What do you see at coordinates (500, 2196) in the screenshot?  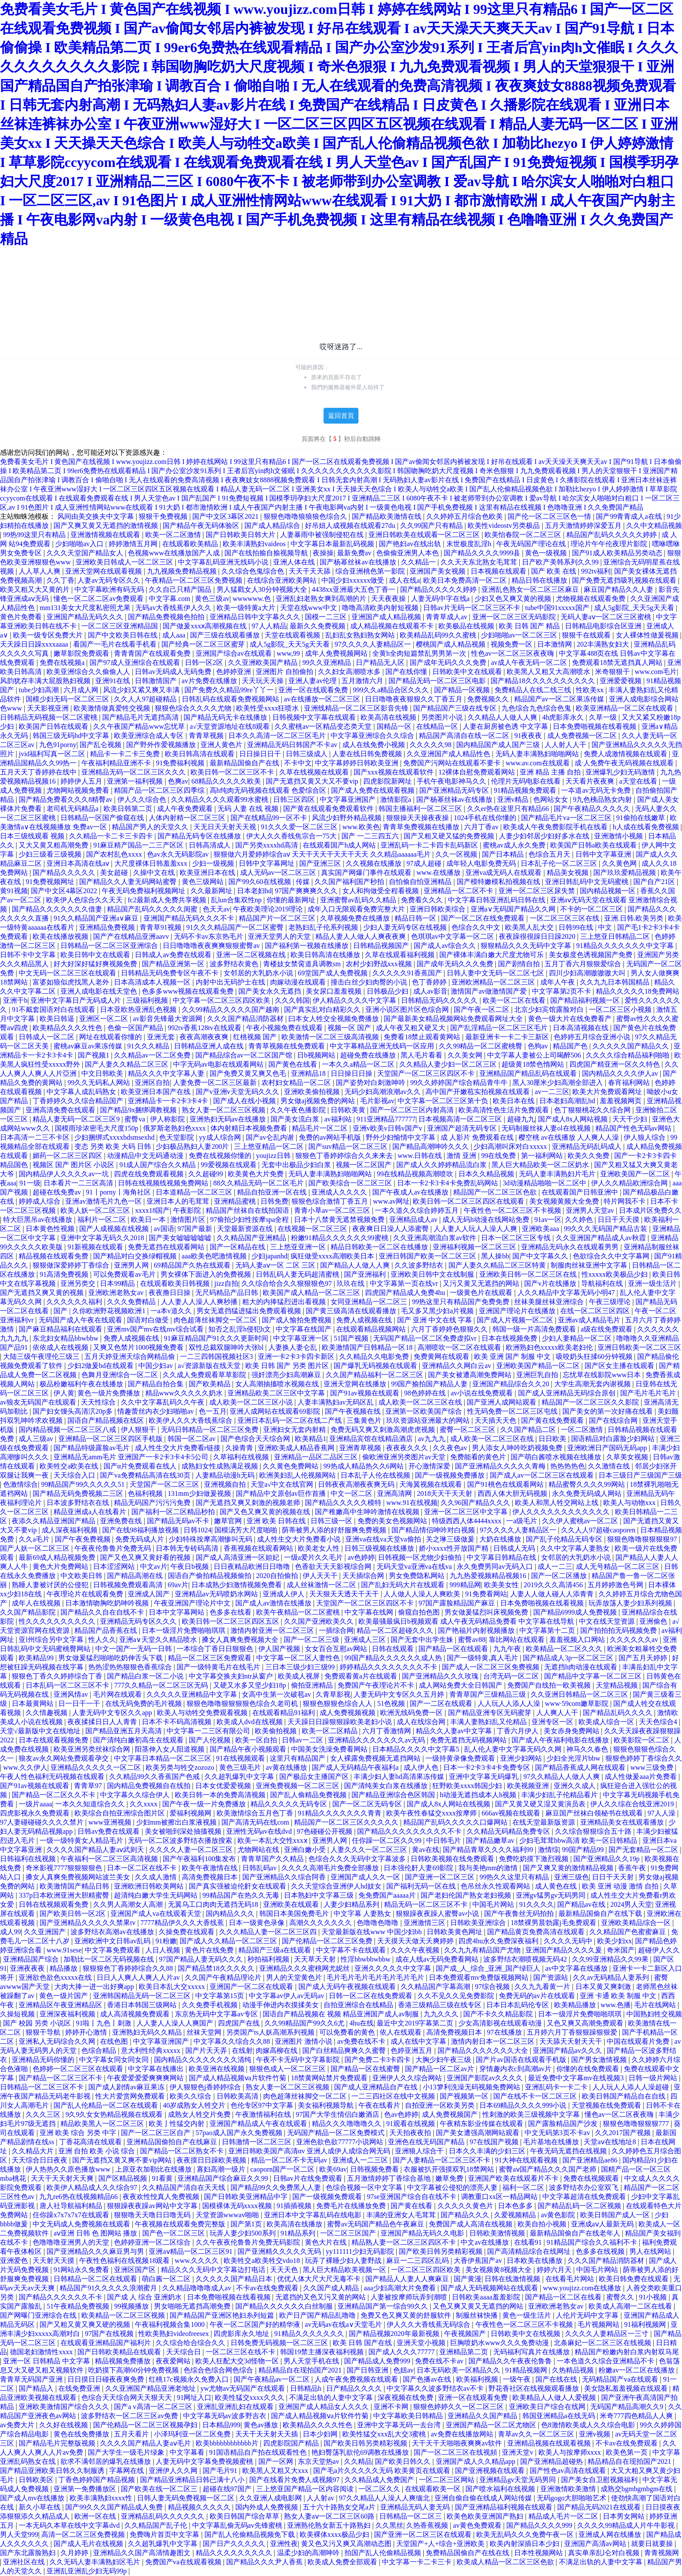 I see `调教重口xx区一精品网站` at bounding box center [500, 2196].